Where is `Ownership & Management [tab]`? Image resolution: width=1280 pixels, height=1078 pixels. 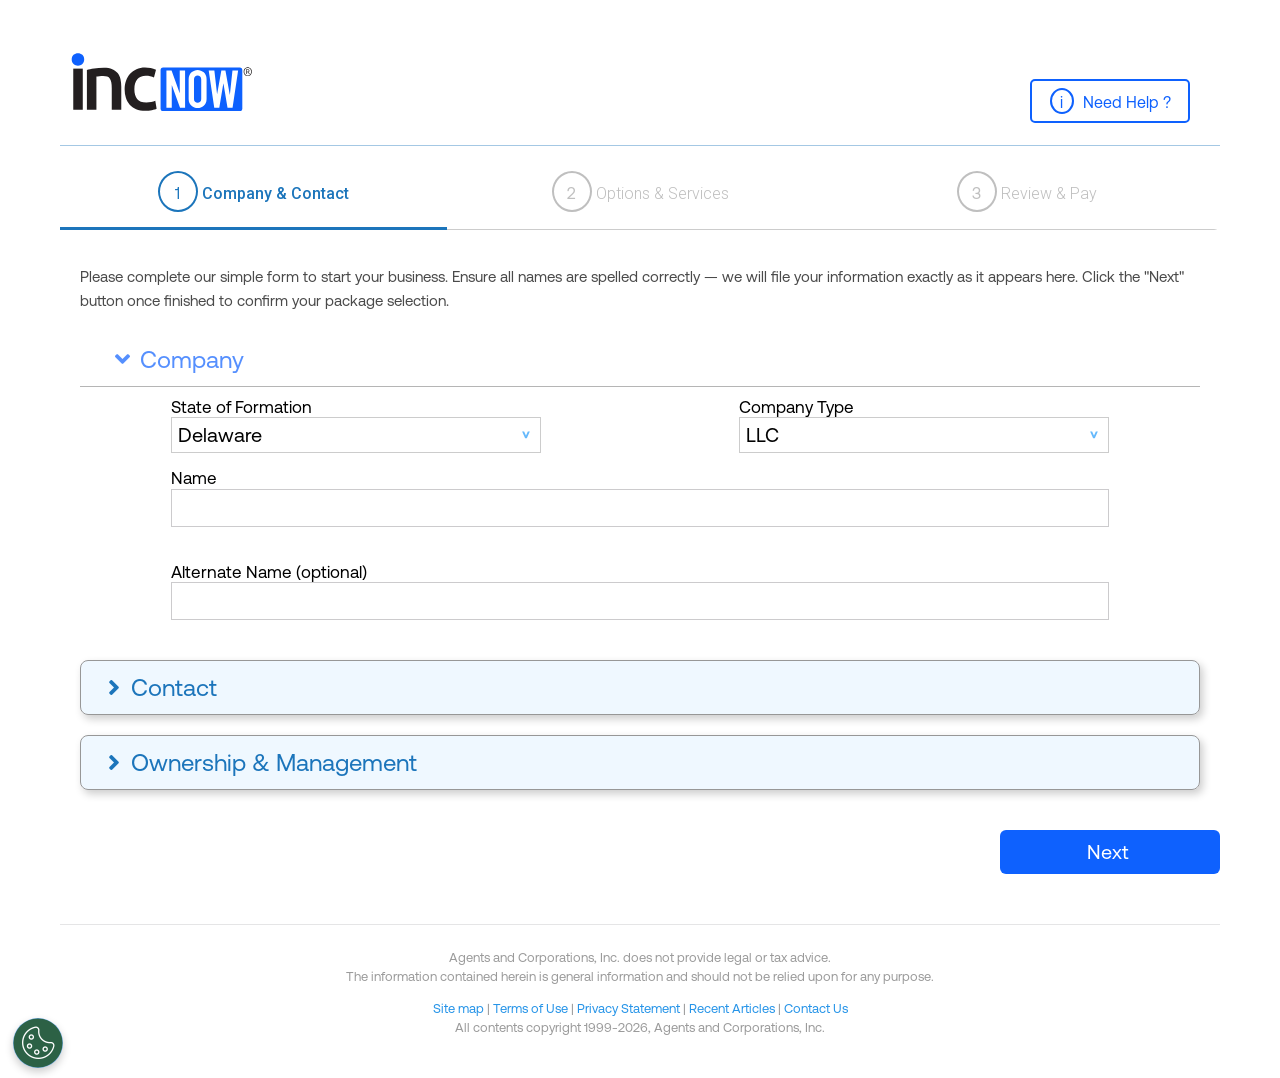 Ownership & Management [tab] is located at coordinates (260, 762).